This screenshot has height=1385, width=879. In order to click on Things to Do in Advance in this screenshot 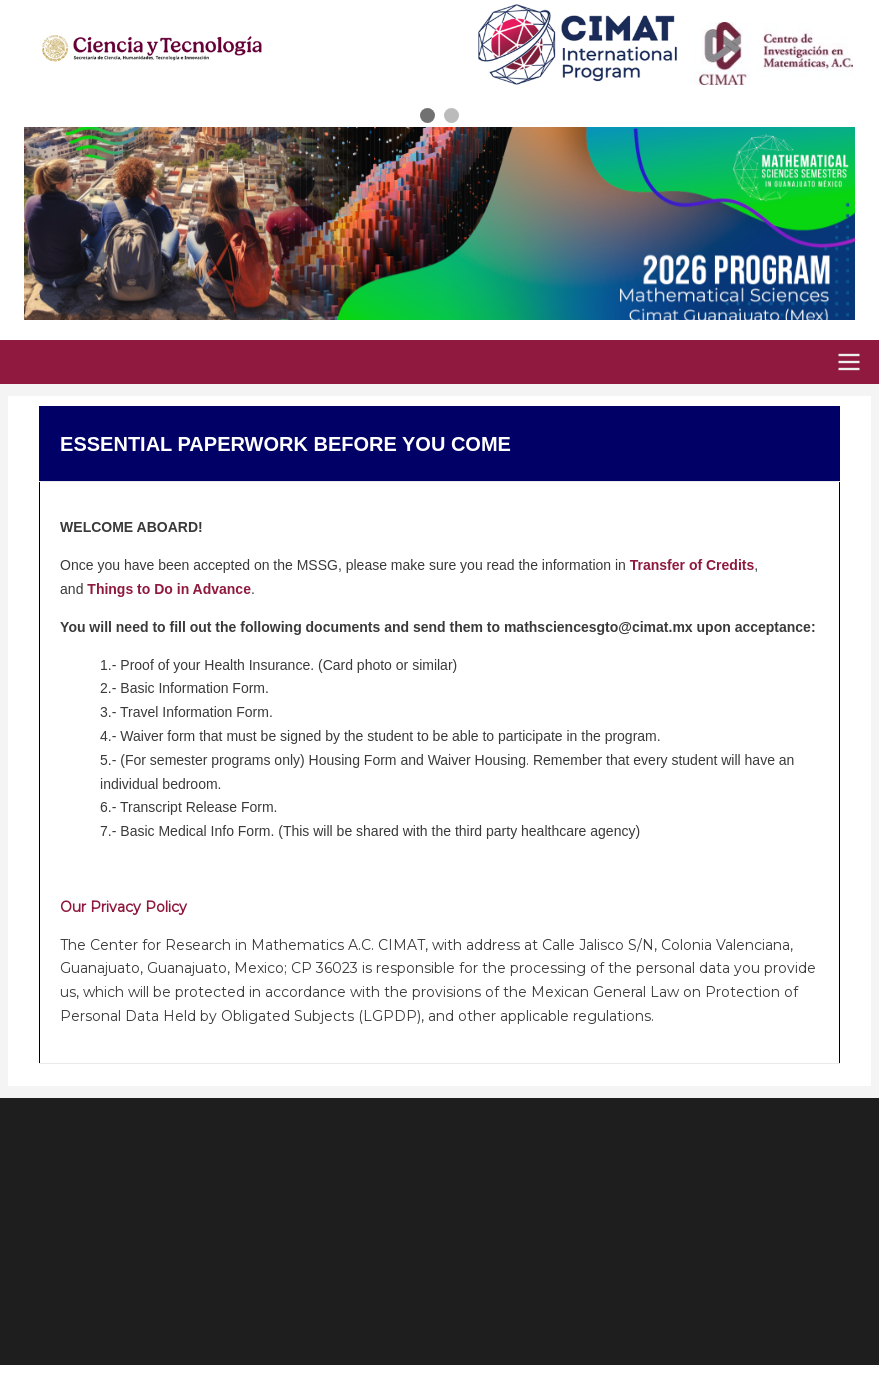, I will do `click(169, 589)`.